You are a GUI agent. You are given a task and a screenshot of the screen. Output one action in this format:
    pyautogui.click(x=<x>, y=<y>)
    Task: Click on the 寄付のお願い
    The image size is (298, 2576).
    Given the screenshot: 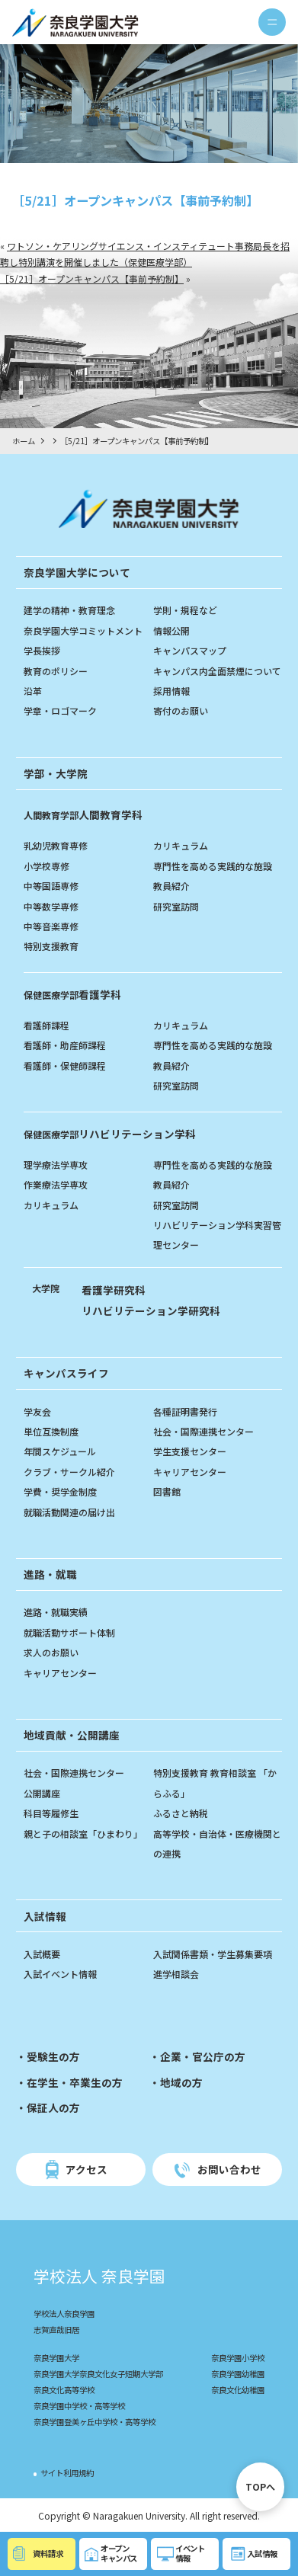 What is the action you would take?
    pyautogui.click(x=180, y=710)
    